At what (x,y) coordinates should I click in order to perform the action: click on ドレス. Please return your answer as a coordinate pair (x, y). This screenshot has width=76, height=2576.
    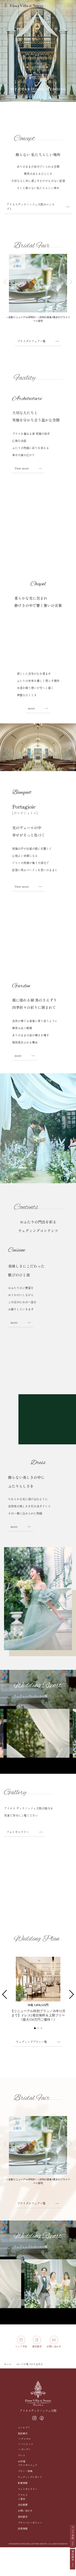
    Looking at the image, I should click on (21, 2455).